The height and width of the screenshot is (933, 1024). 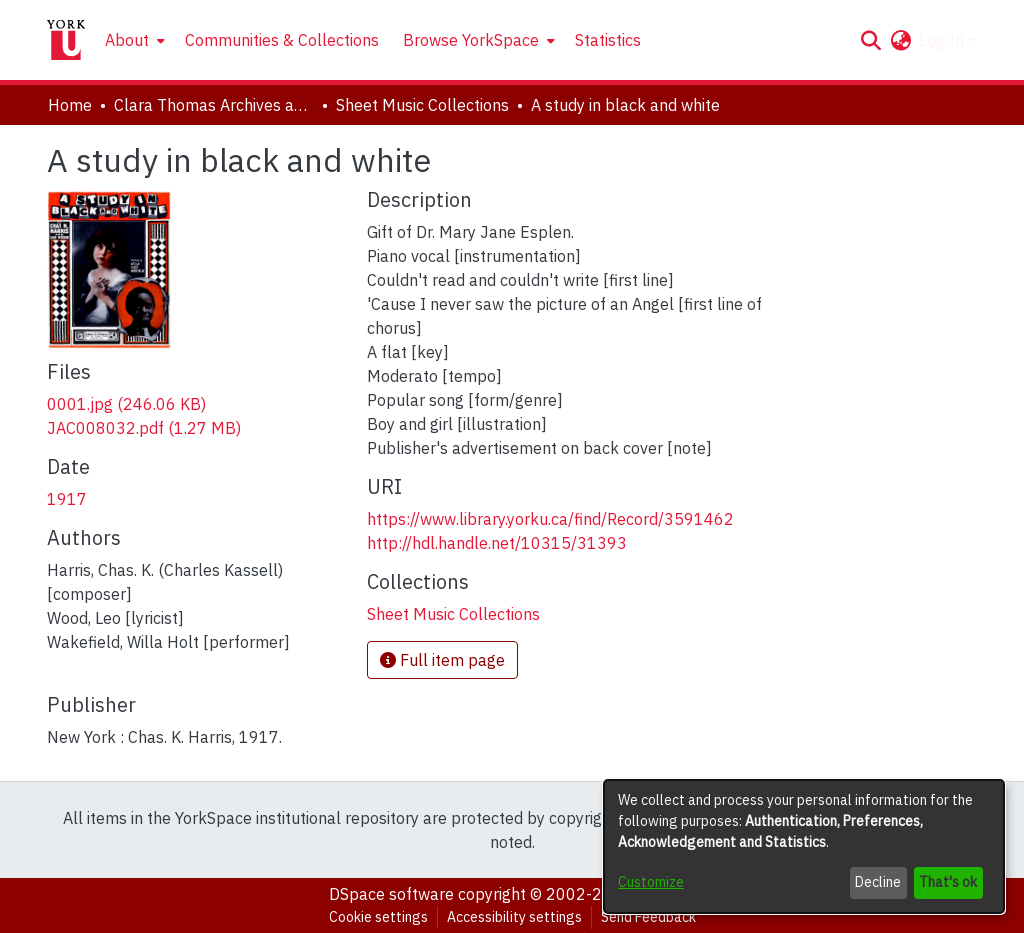 What do you see at coordinates (651, 882) in the screenshot?
I see `Customize` at bounding box center [651, 882].